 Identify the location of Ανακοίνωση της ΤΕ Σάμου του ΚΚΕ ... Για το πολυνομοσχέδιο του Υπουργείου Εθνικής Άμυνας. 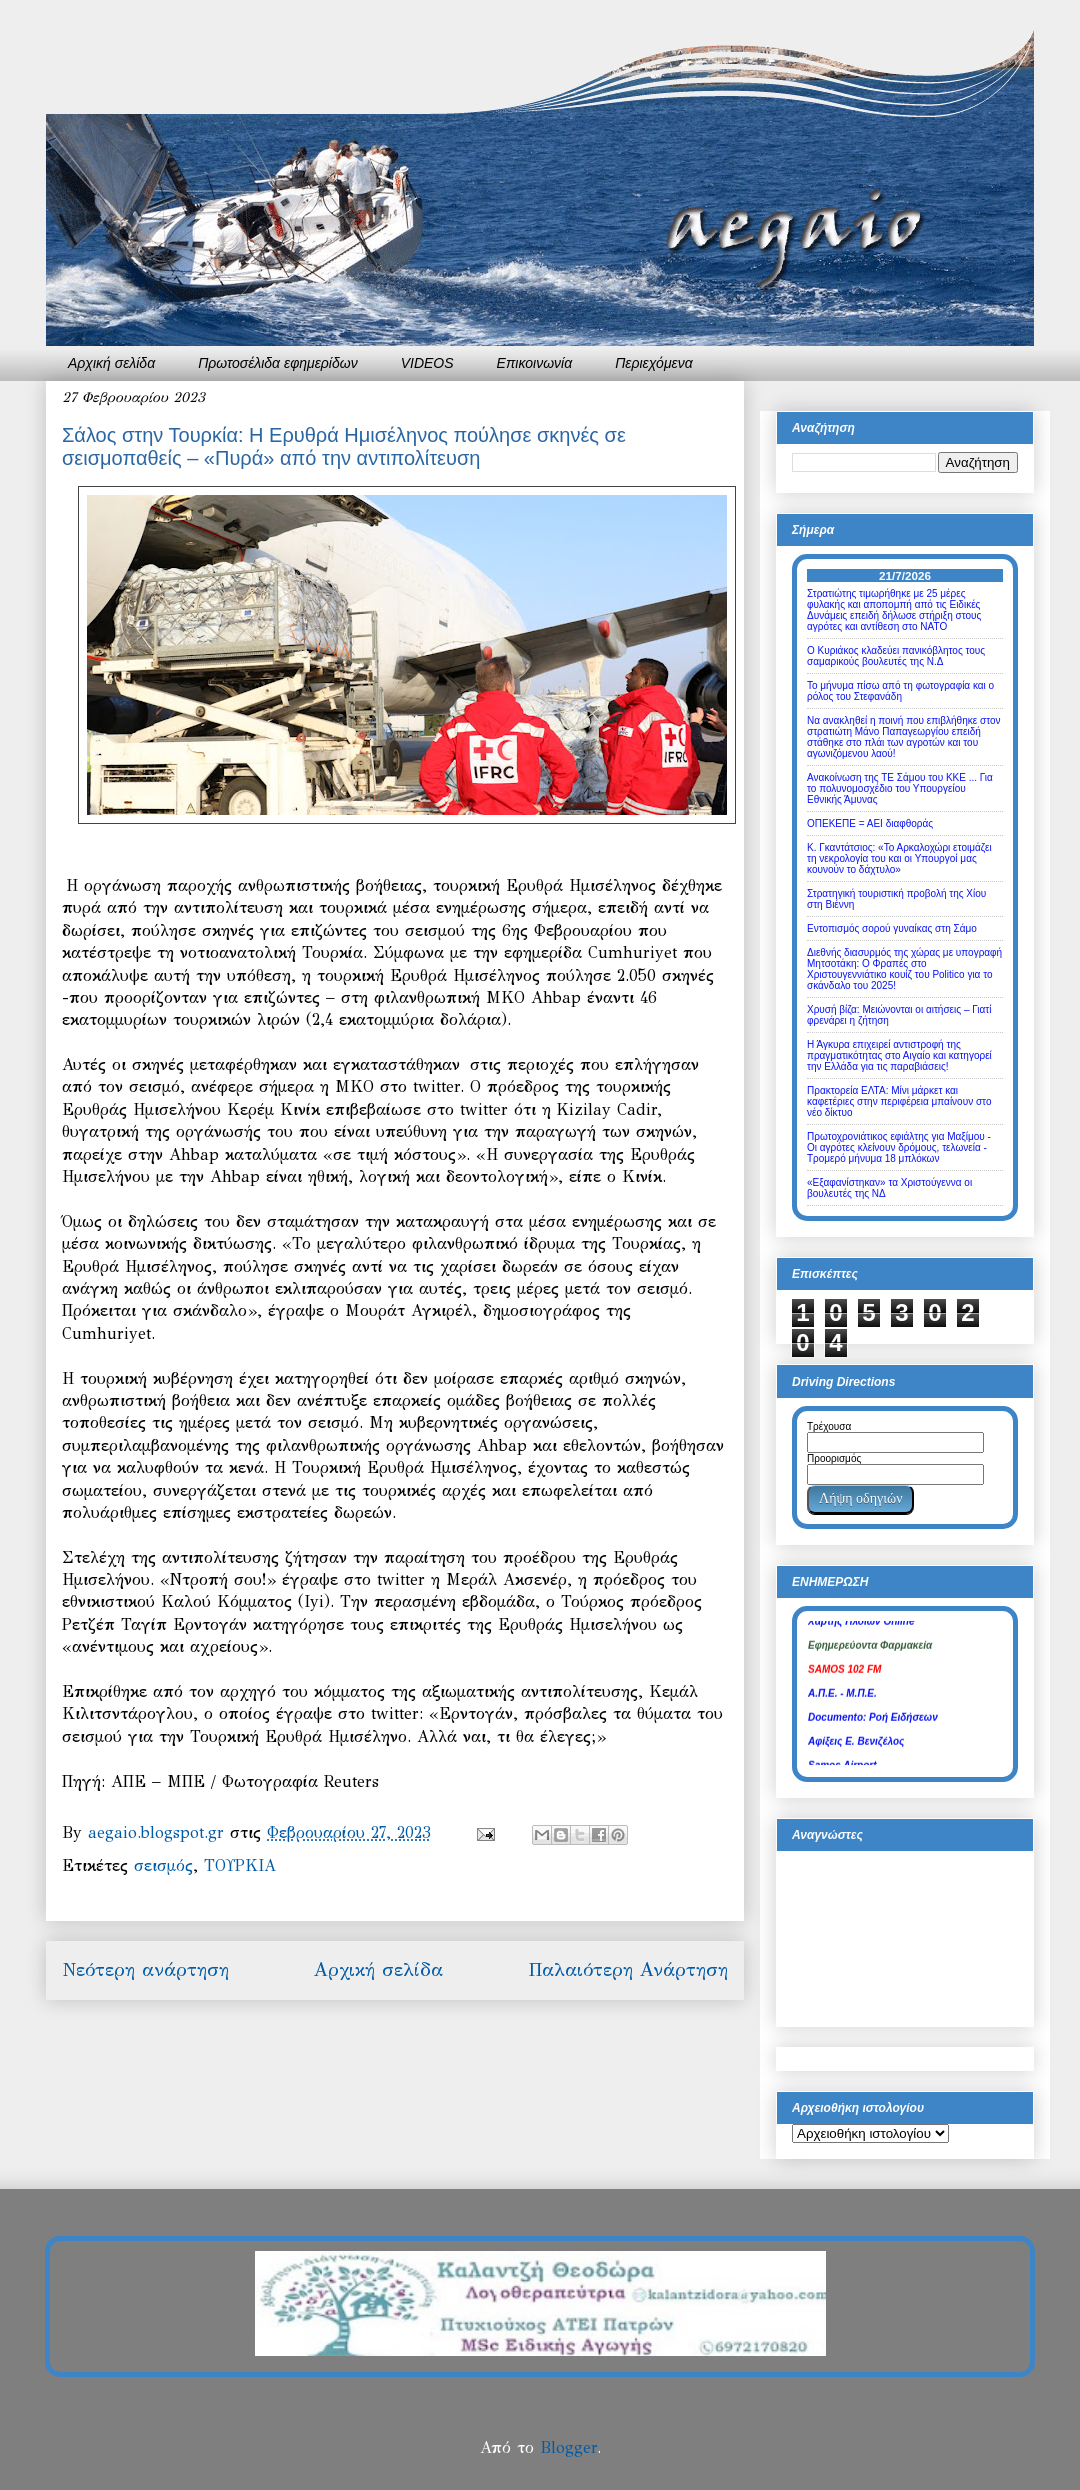
(900, 788).